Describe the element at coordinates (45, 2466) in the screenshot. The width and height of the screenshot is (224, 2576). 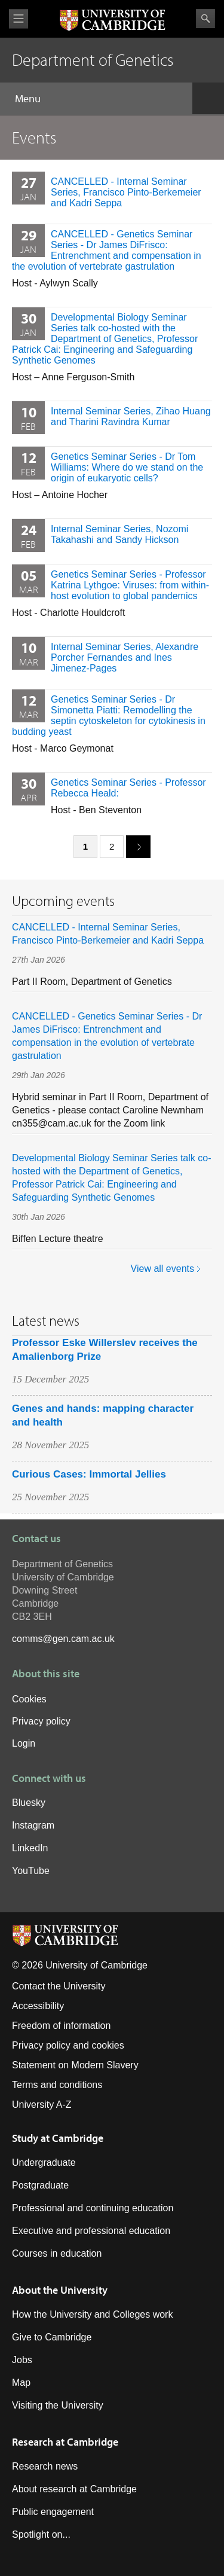
I see `Research news` at that location.